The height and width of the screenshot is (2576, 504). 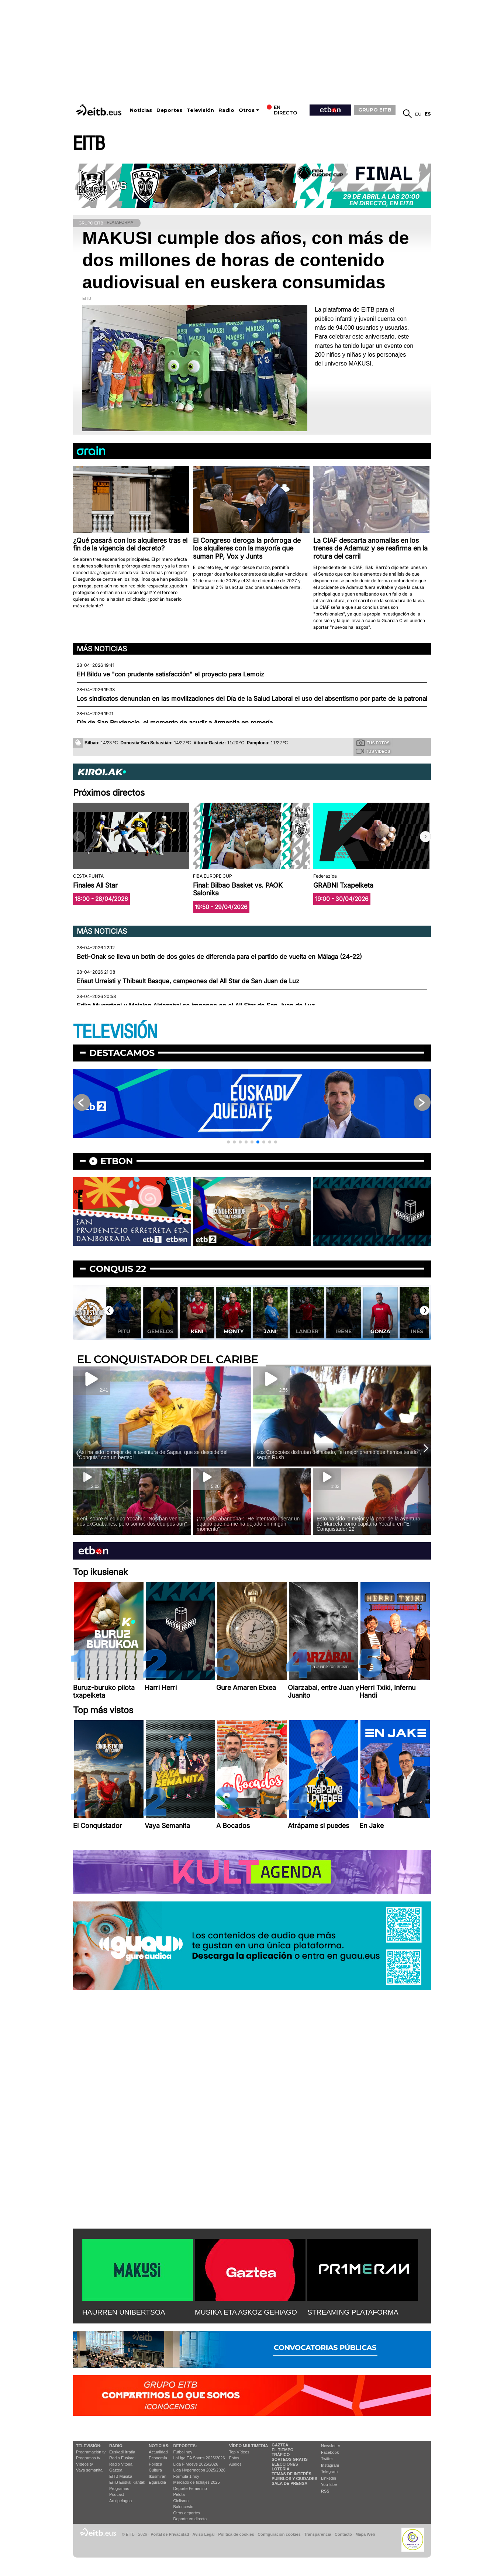 I want to click on Radio Euskadi, so click(x=122, y=2458).